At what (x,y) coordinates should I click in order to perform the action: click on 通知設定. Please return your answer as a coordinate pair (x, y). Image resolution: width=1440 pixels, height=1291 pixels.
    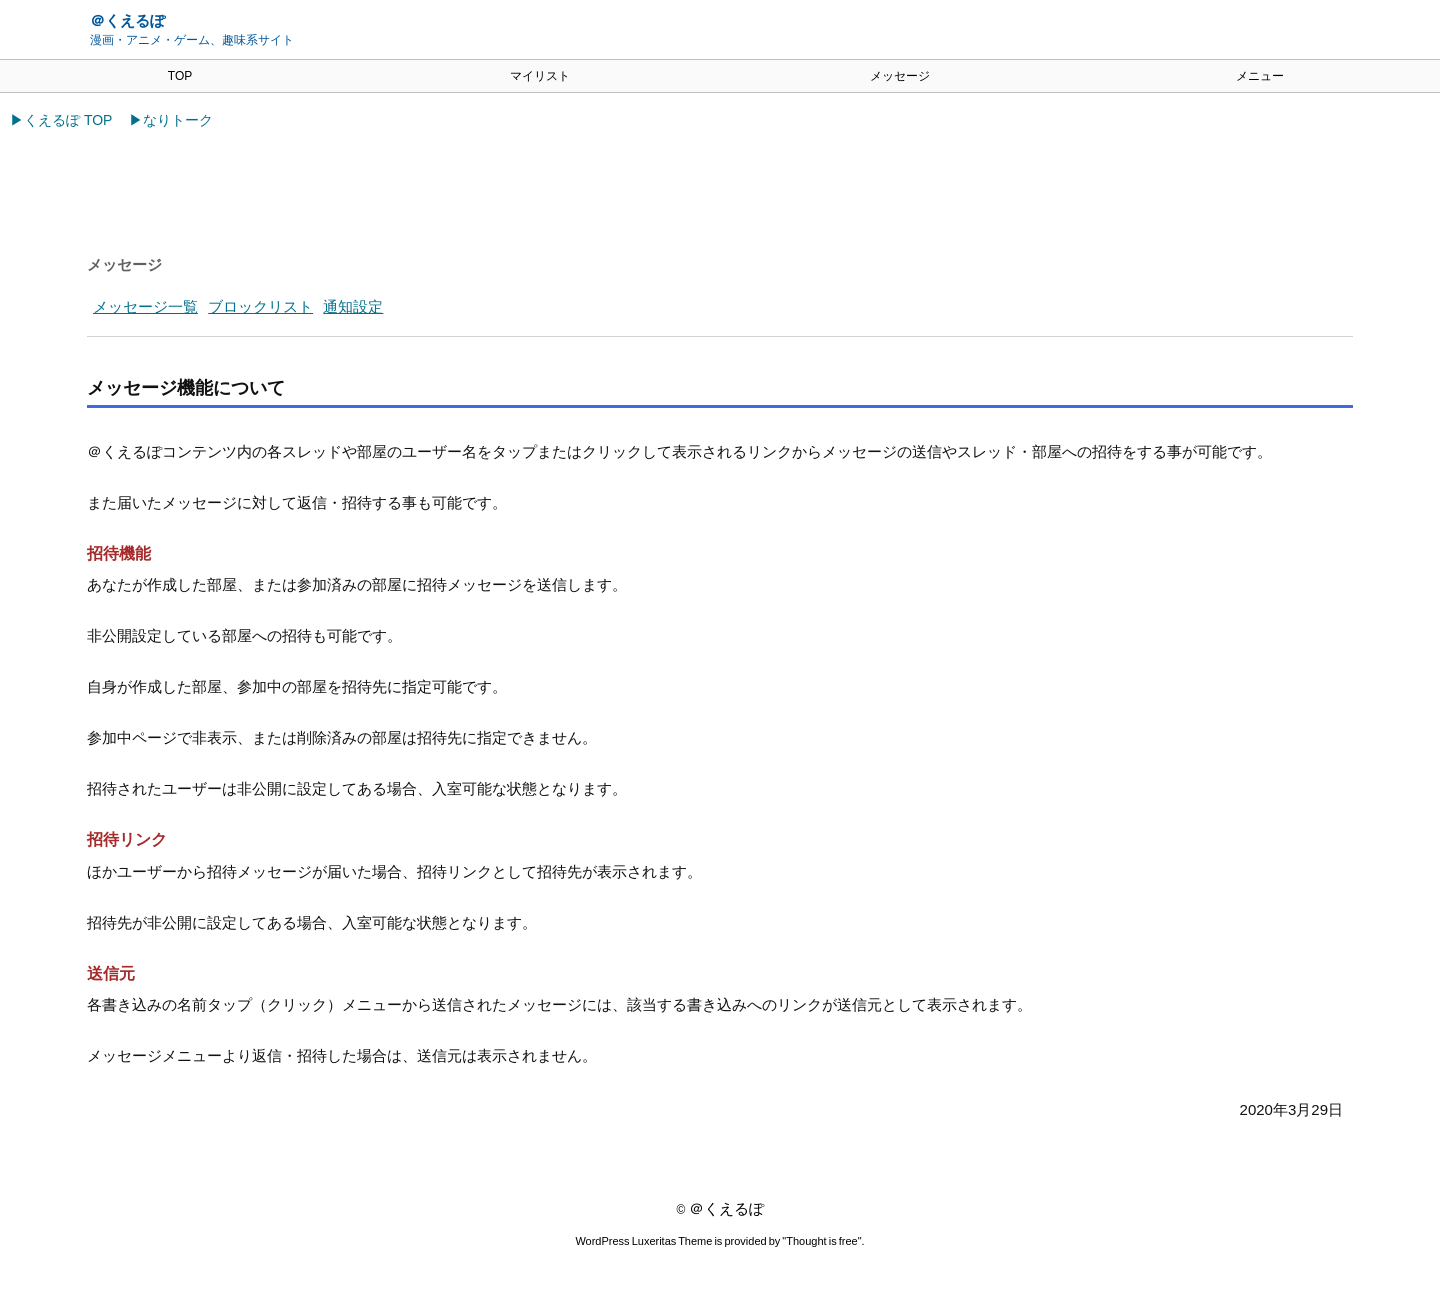
    Looking at the image, I should click on (353, 306).